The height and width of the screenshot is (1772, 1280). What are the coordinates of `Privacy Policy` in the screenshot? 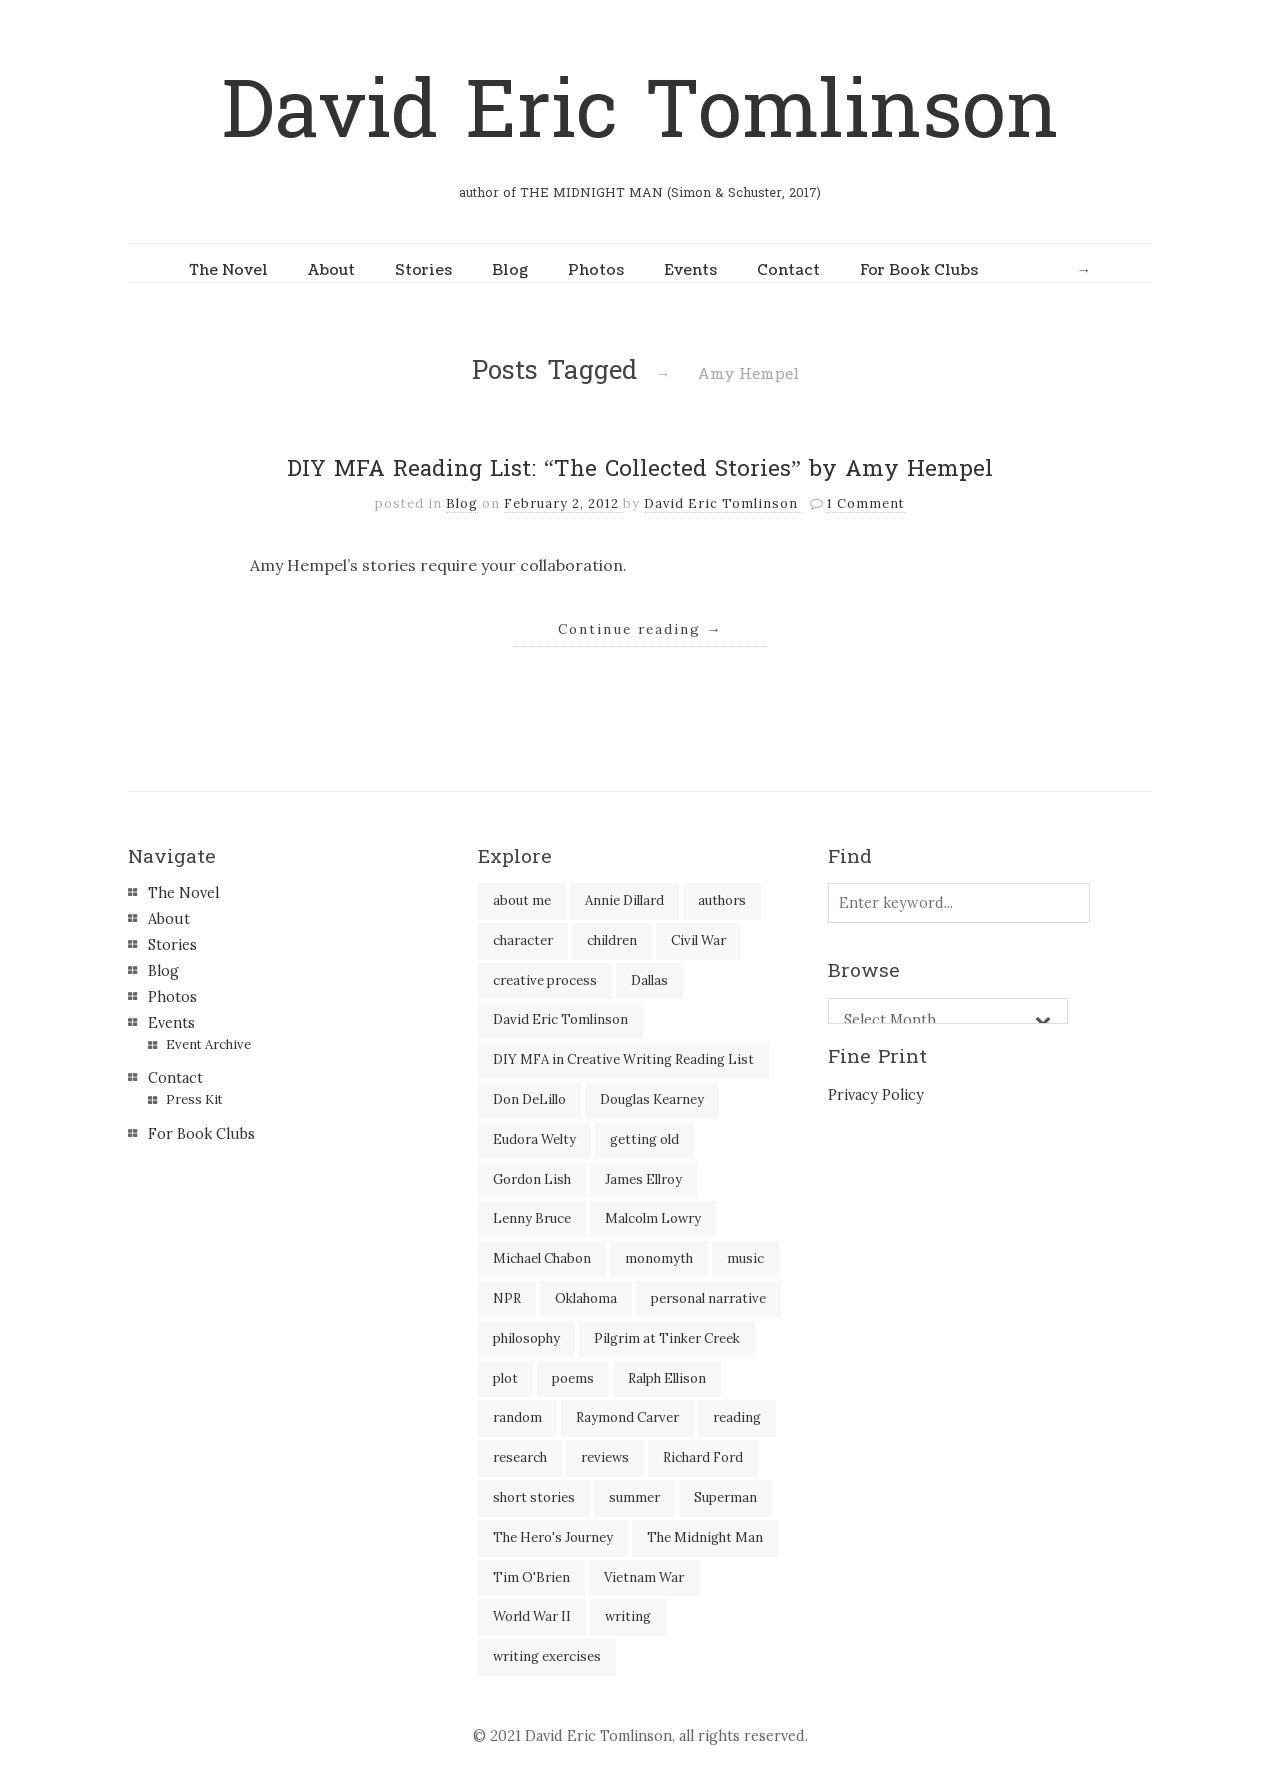 It's located at (876, 1095).